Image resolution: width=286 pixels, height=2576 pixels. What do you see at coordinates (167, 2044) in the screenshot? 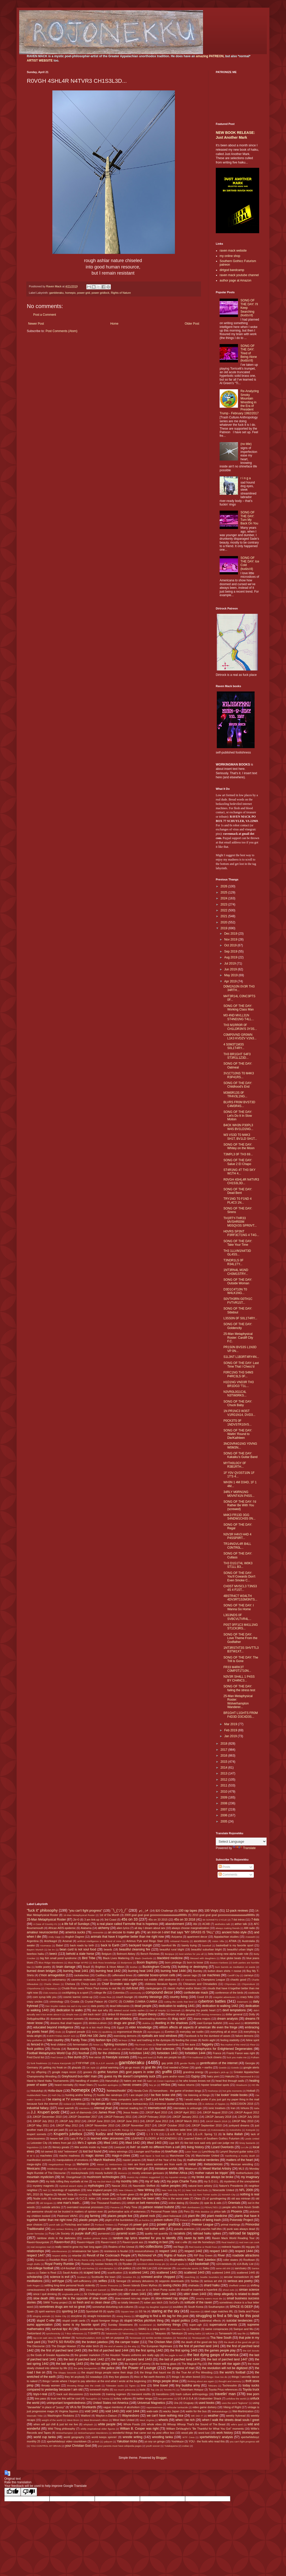
I see `financial overlords` at bounding box center [167, 2044].